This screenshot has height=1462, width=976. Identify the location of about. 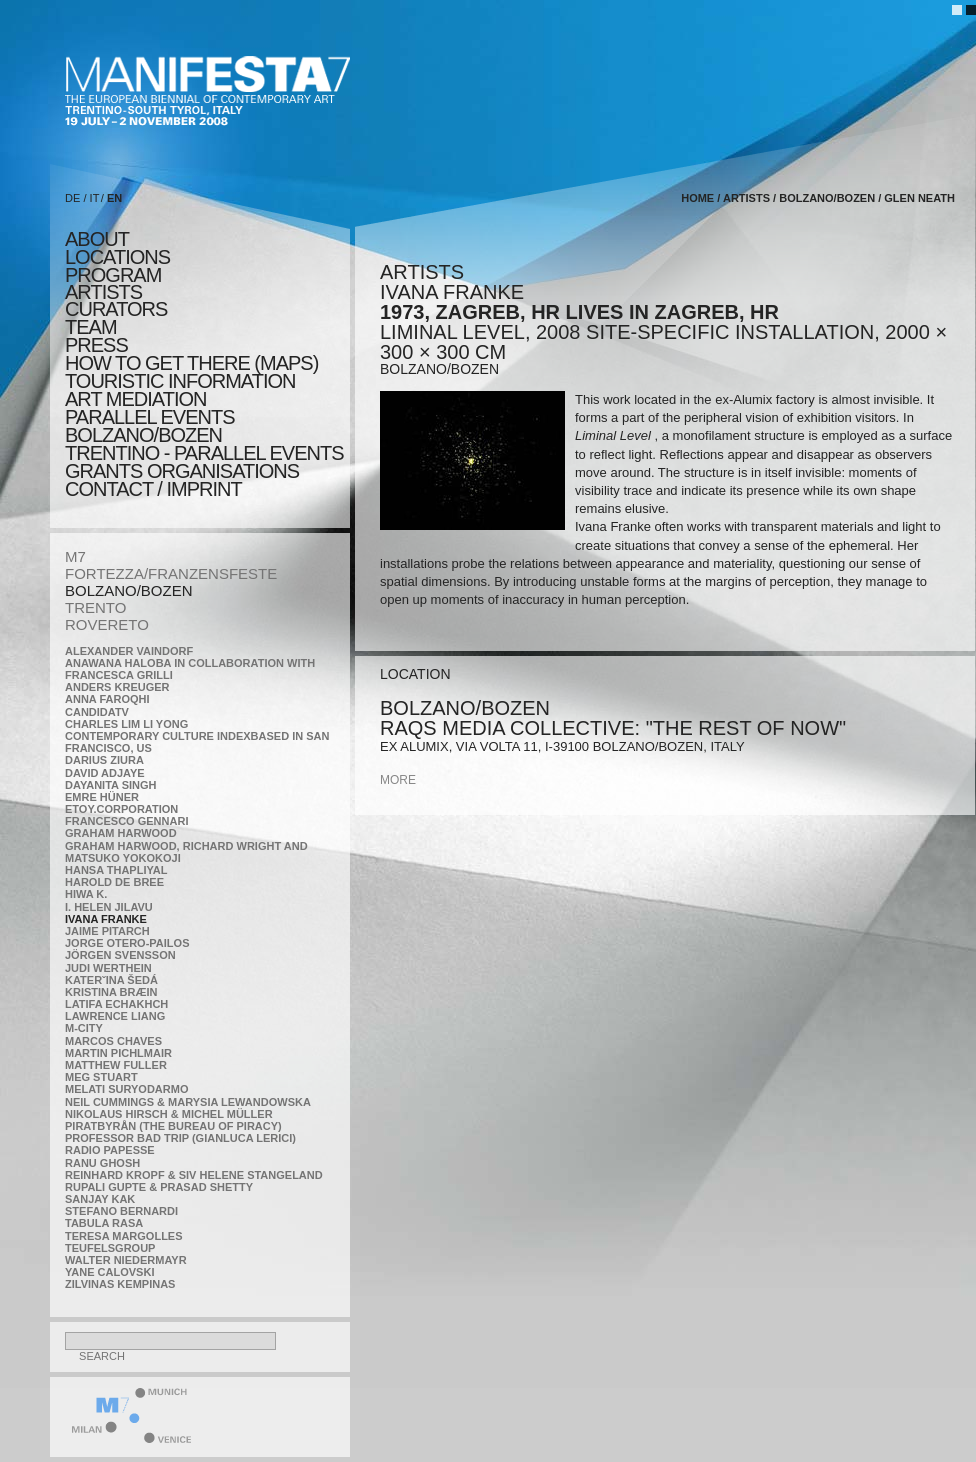
(97, 239).